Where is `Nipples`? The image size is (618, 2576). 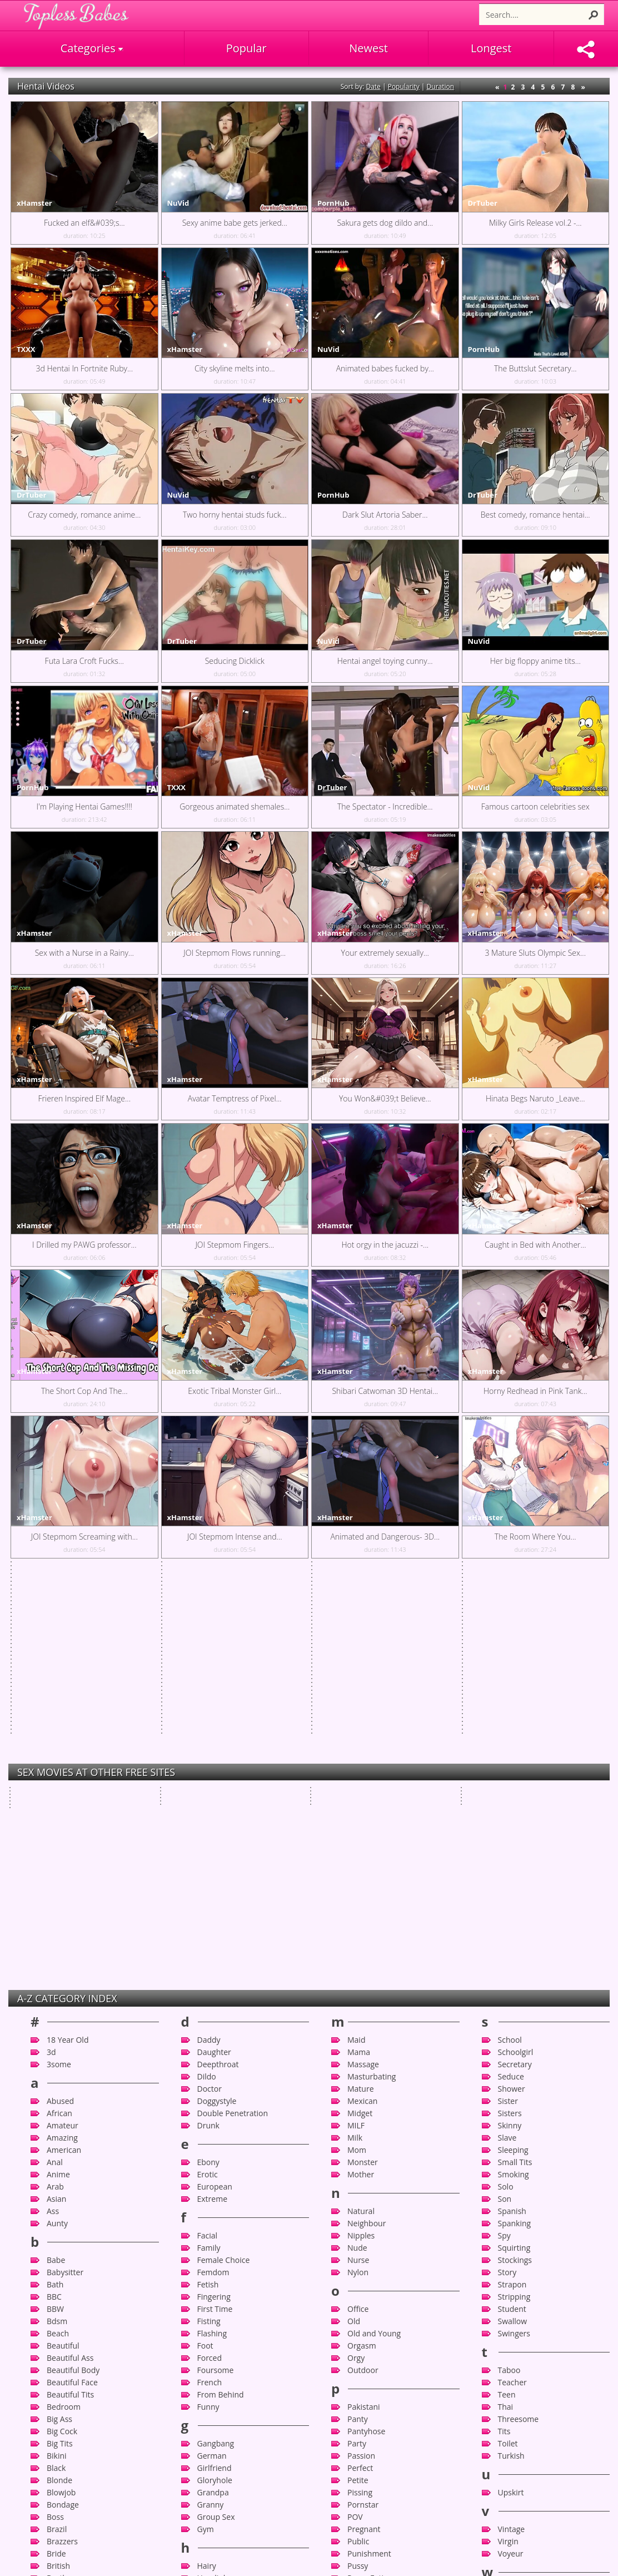
Nipples is located at coordinates (361, 1883).